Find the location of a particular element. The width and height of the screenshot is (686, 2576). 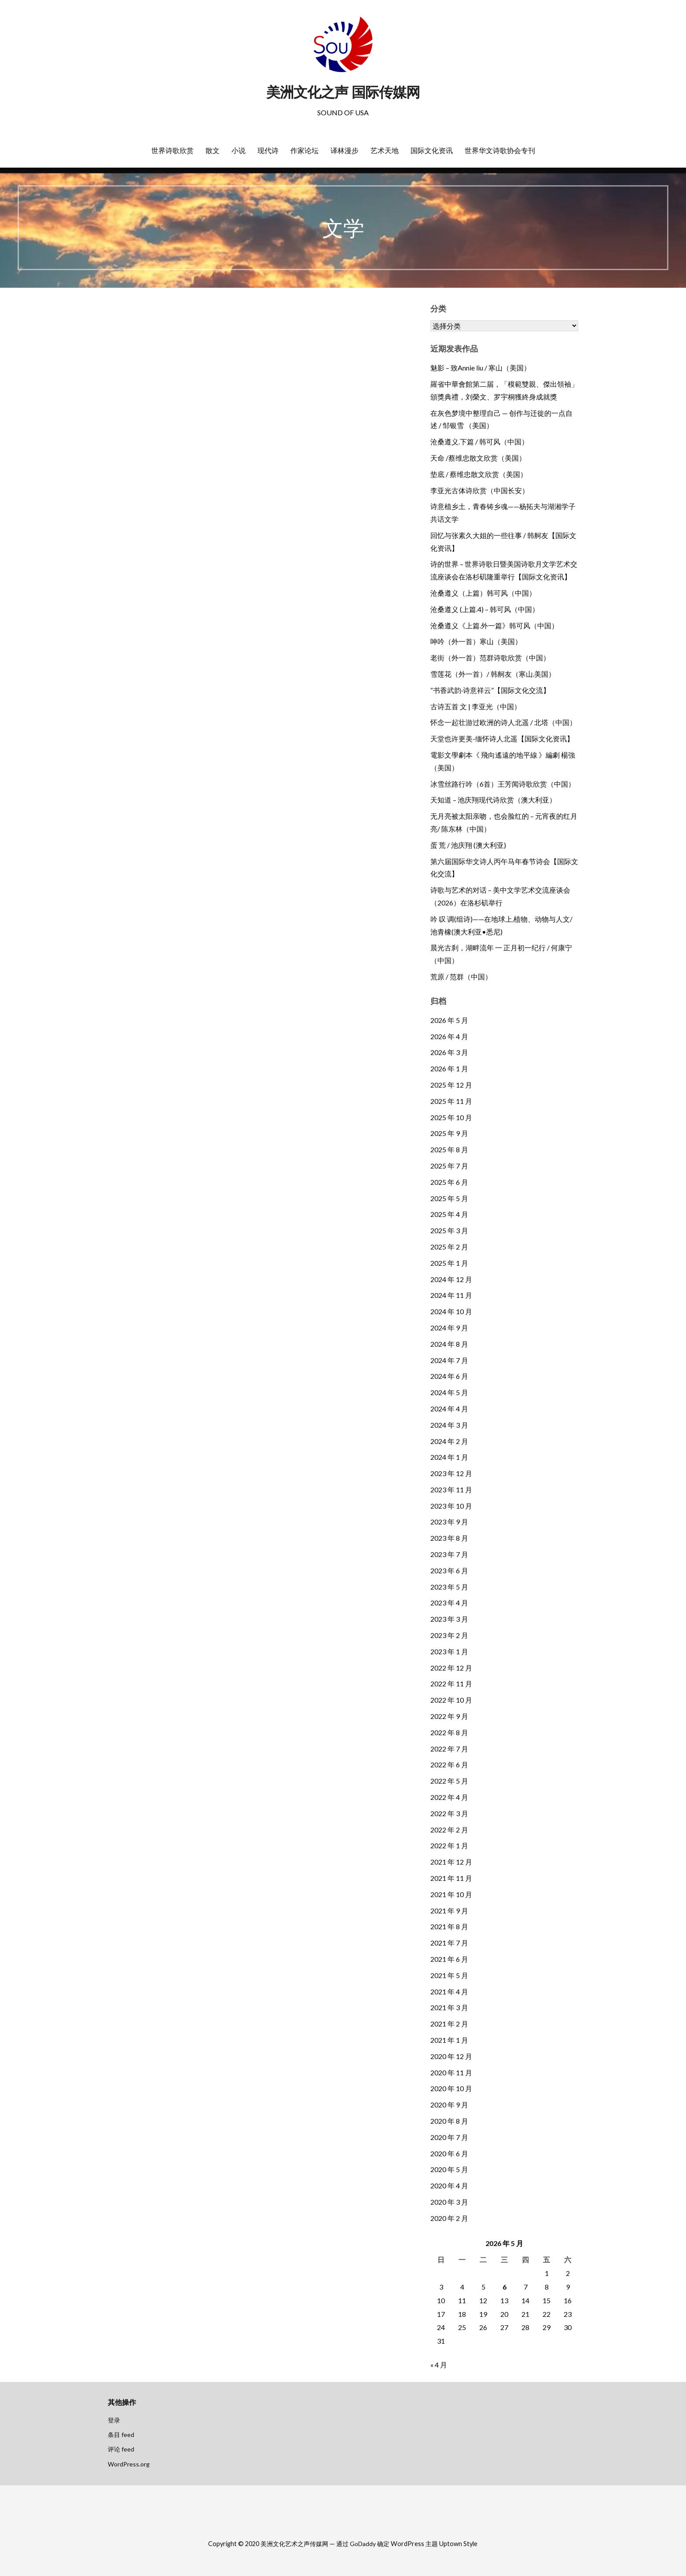

天知道 – 池庆翔现代诗欣赏（澳大利亚） is located at coordinates (493, 799).